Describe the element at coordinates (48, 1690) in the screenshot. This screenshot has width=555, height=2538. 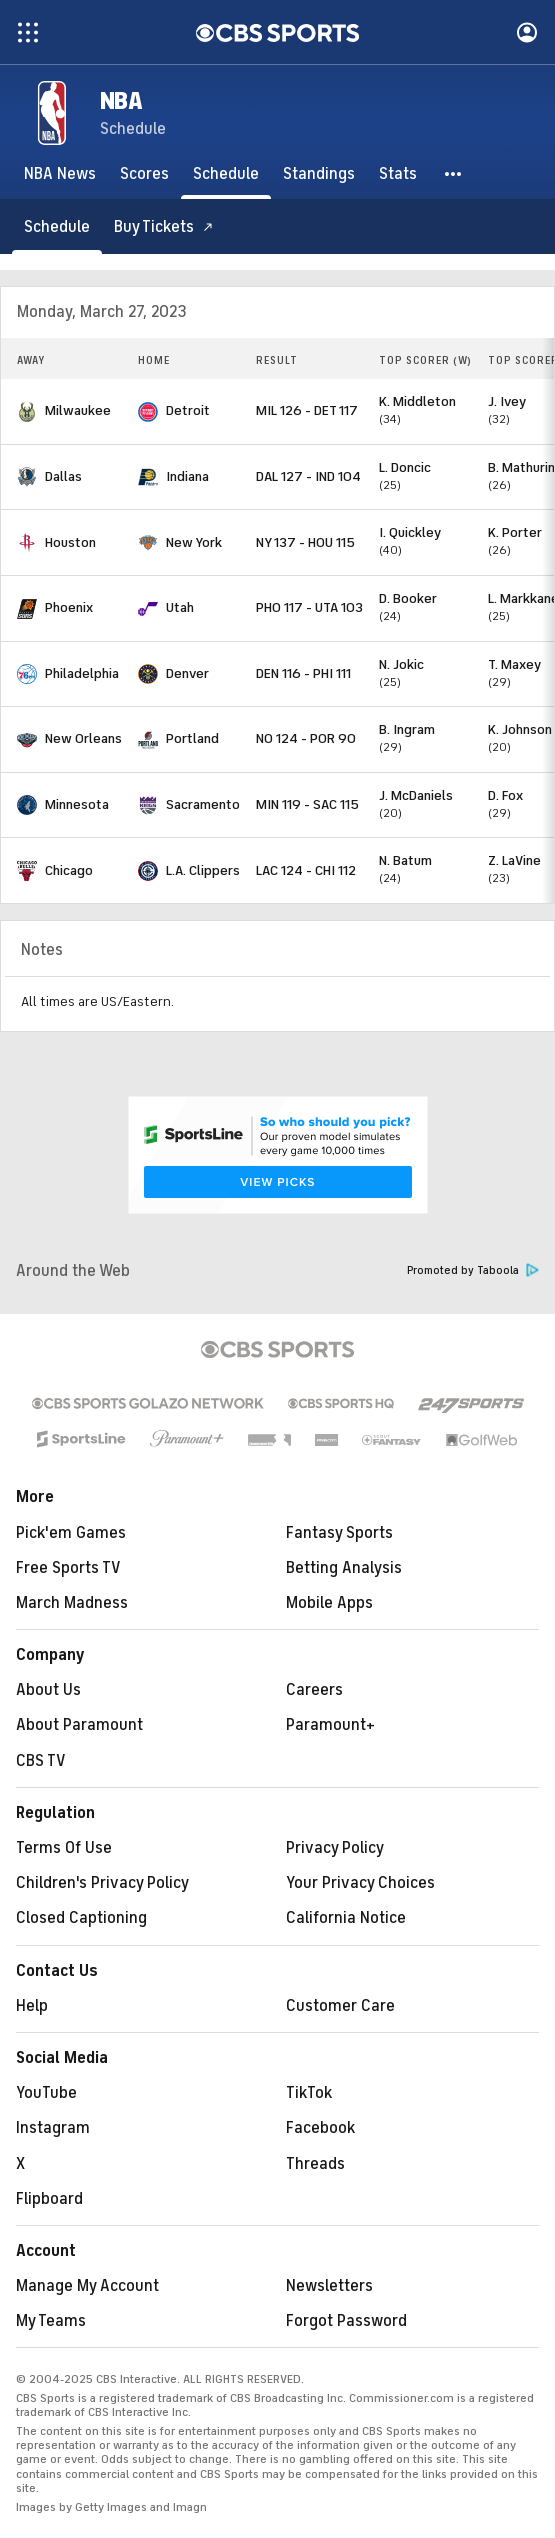
I see `About Us` at that location.